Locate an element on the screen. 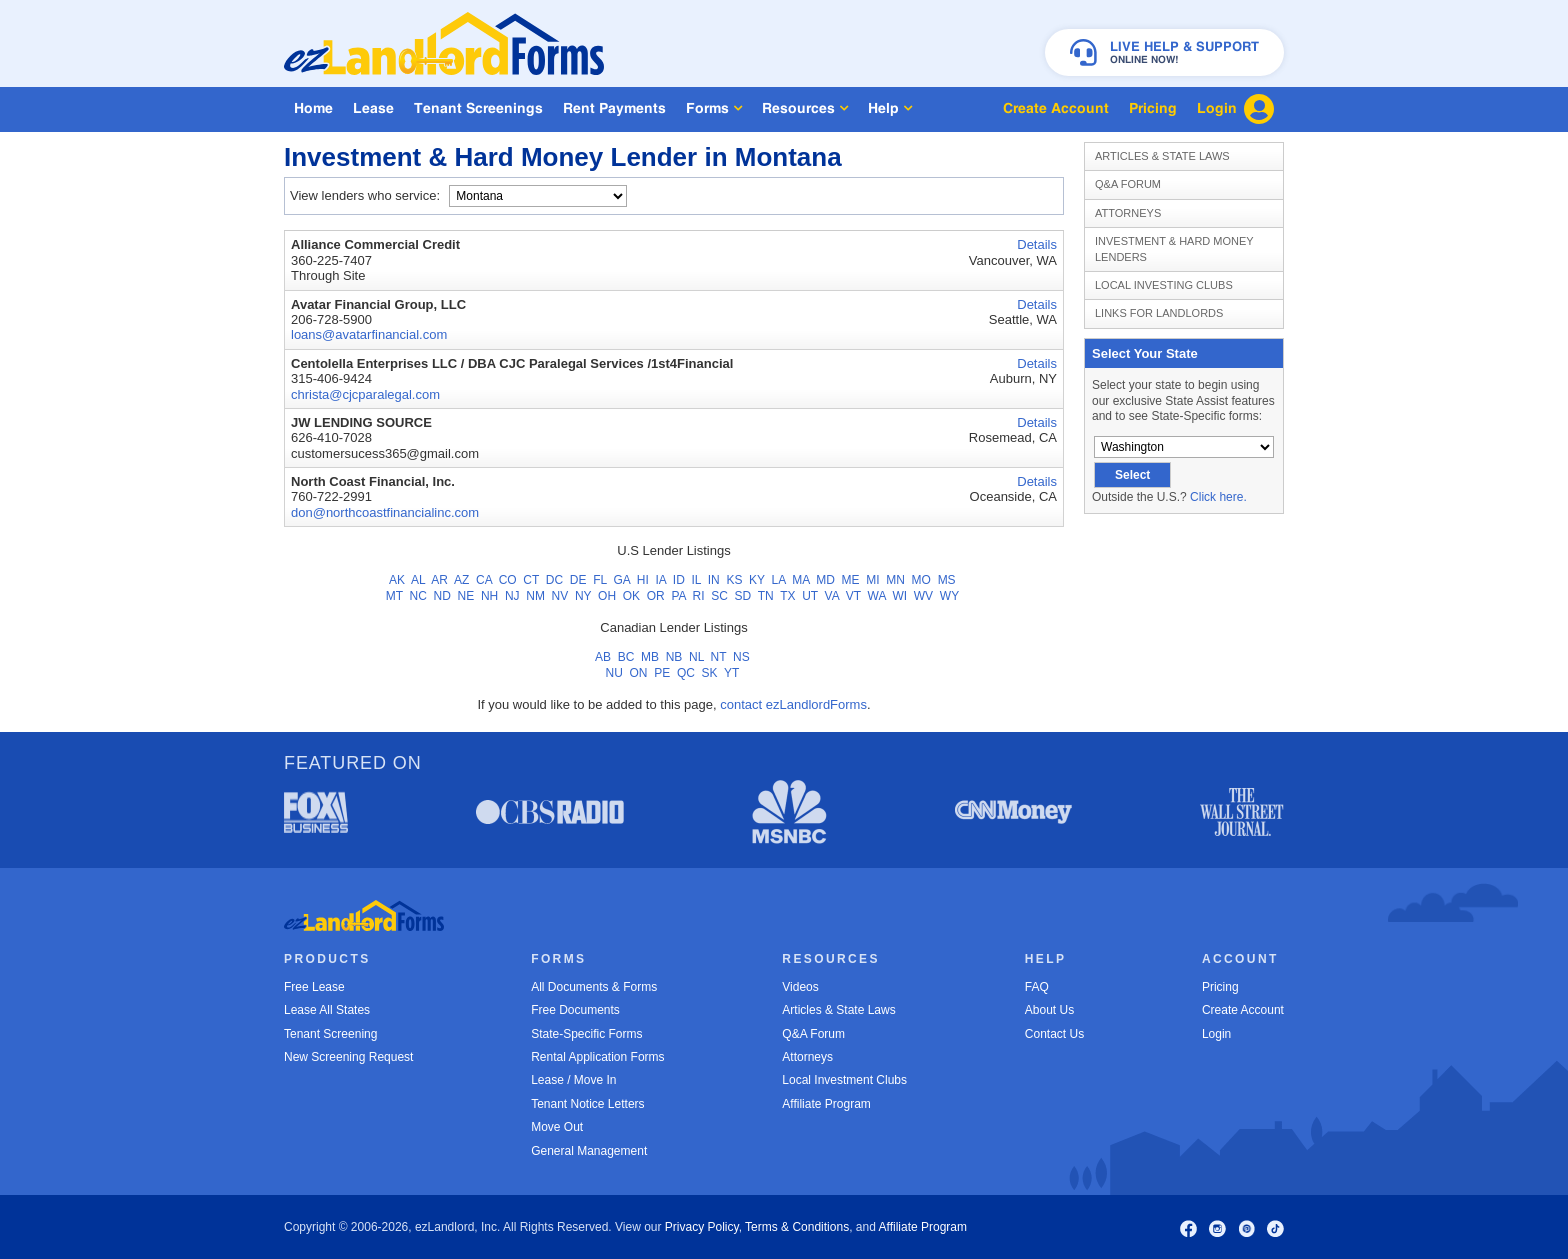 Image resolution: width=1568 pixels, height=1259 pixels. DE is located at coordinates (578, 580).